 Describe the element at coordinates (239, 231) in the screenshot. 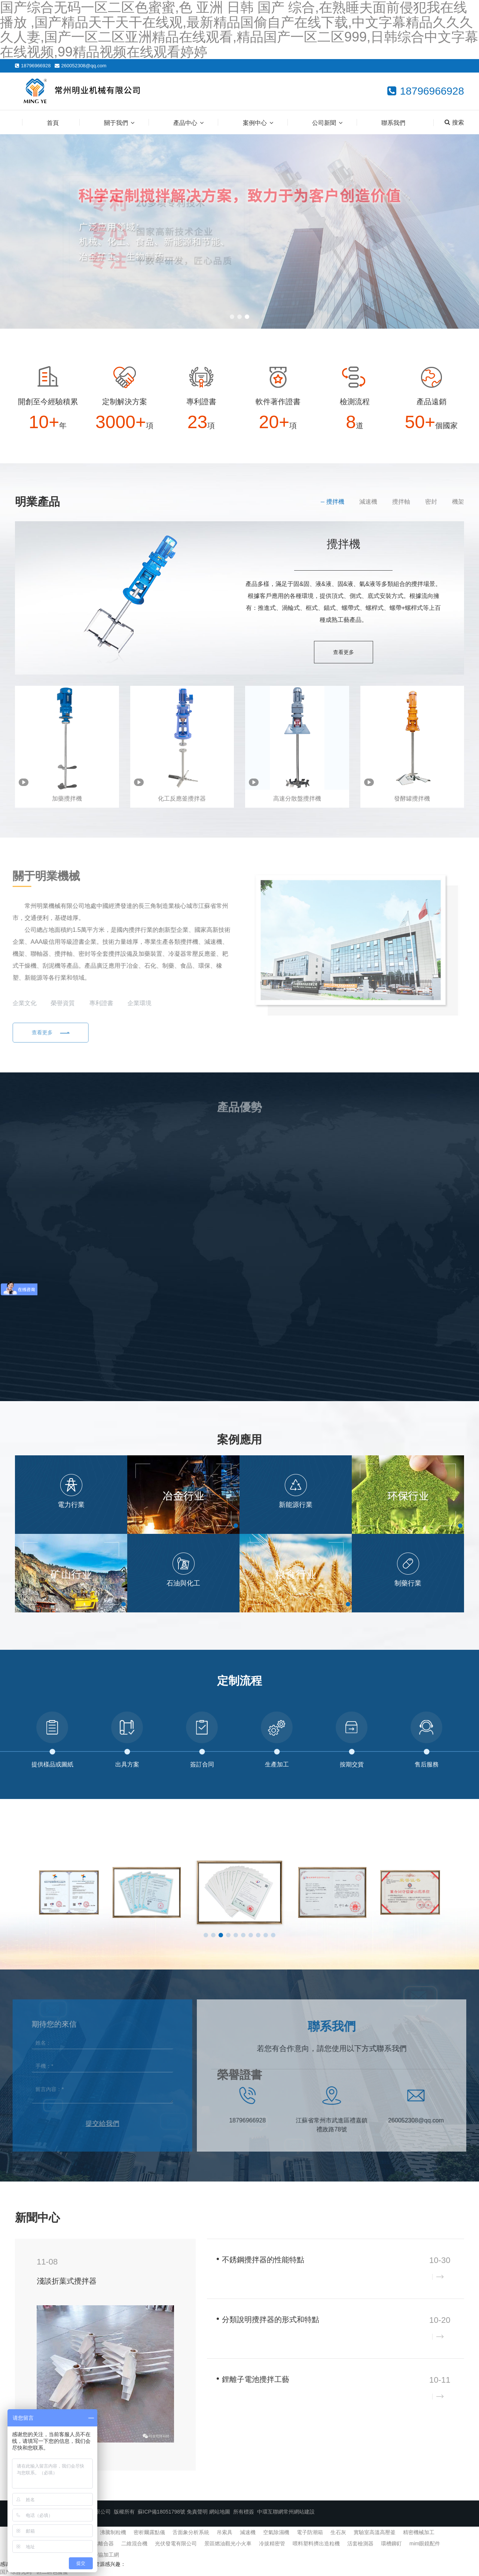

I see `[banner link]` at that location.